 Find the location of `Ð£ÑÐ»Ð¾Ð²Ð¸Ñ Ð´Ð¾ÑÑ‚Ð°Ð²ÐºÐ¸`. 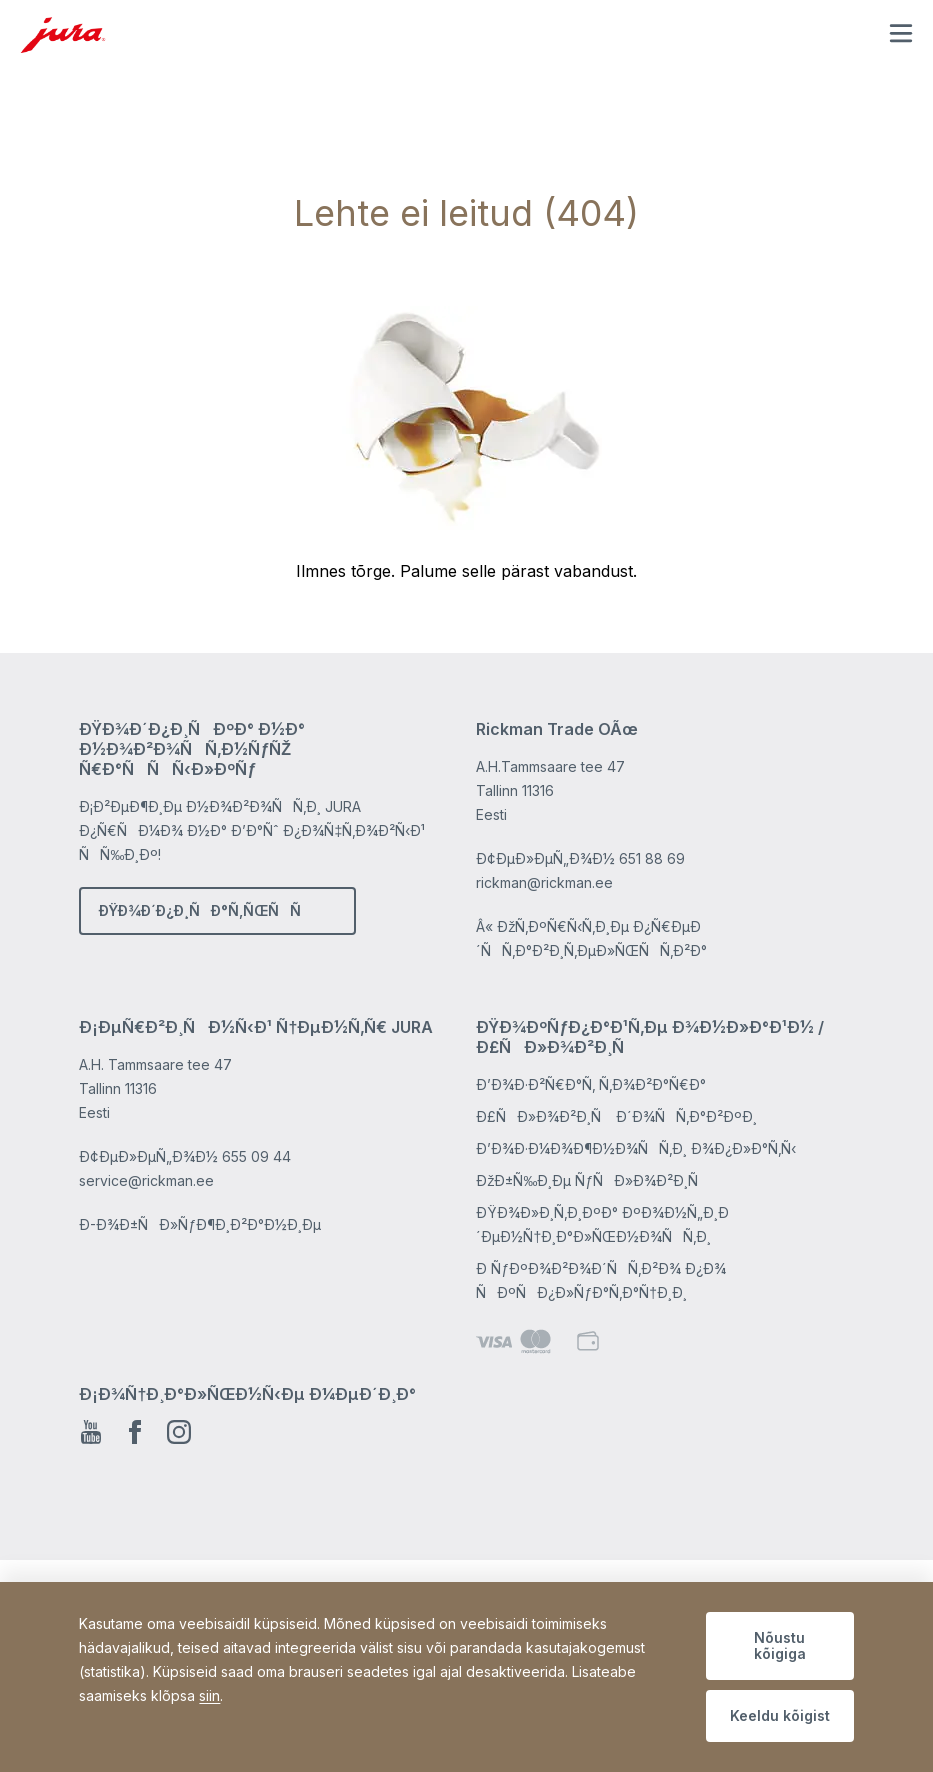

Ð£ÑÐ»Ð¾Ð²Ð¸Ñ Ð´Ð¾ÑÑ‚Ð°Ð²ÐºÐ¸ is located at coordinates (616, 1116).